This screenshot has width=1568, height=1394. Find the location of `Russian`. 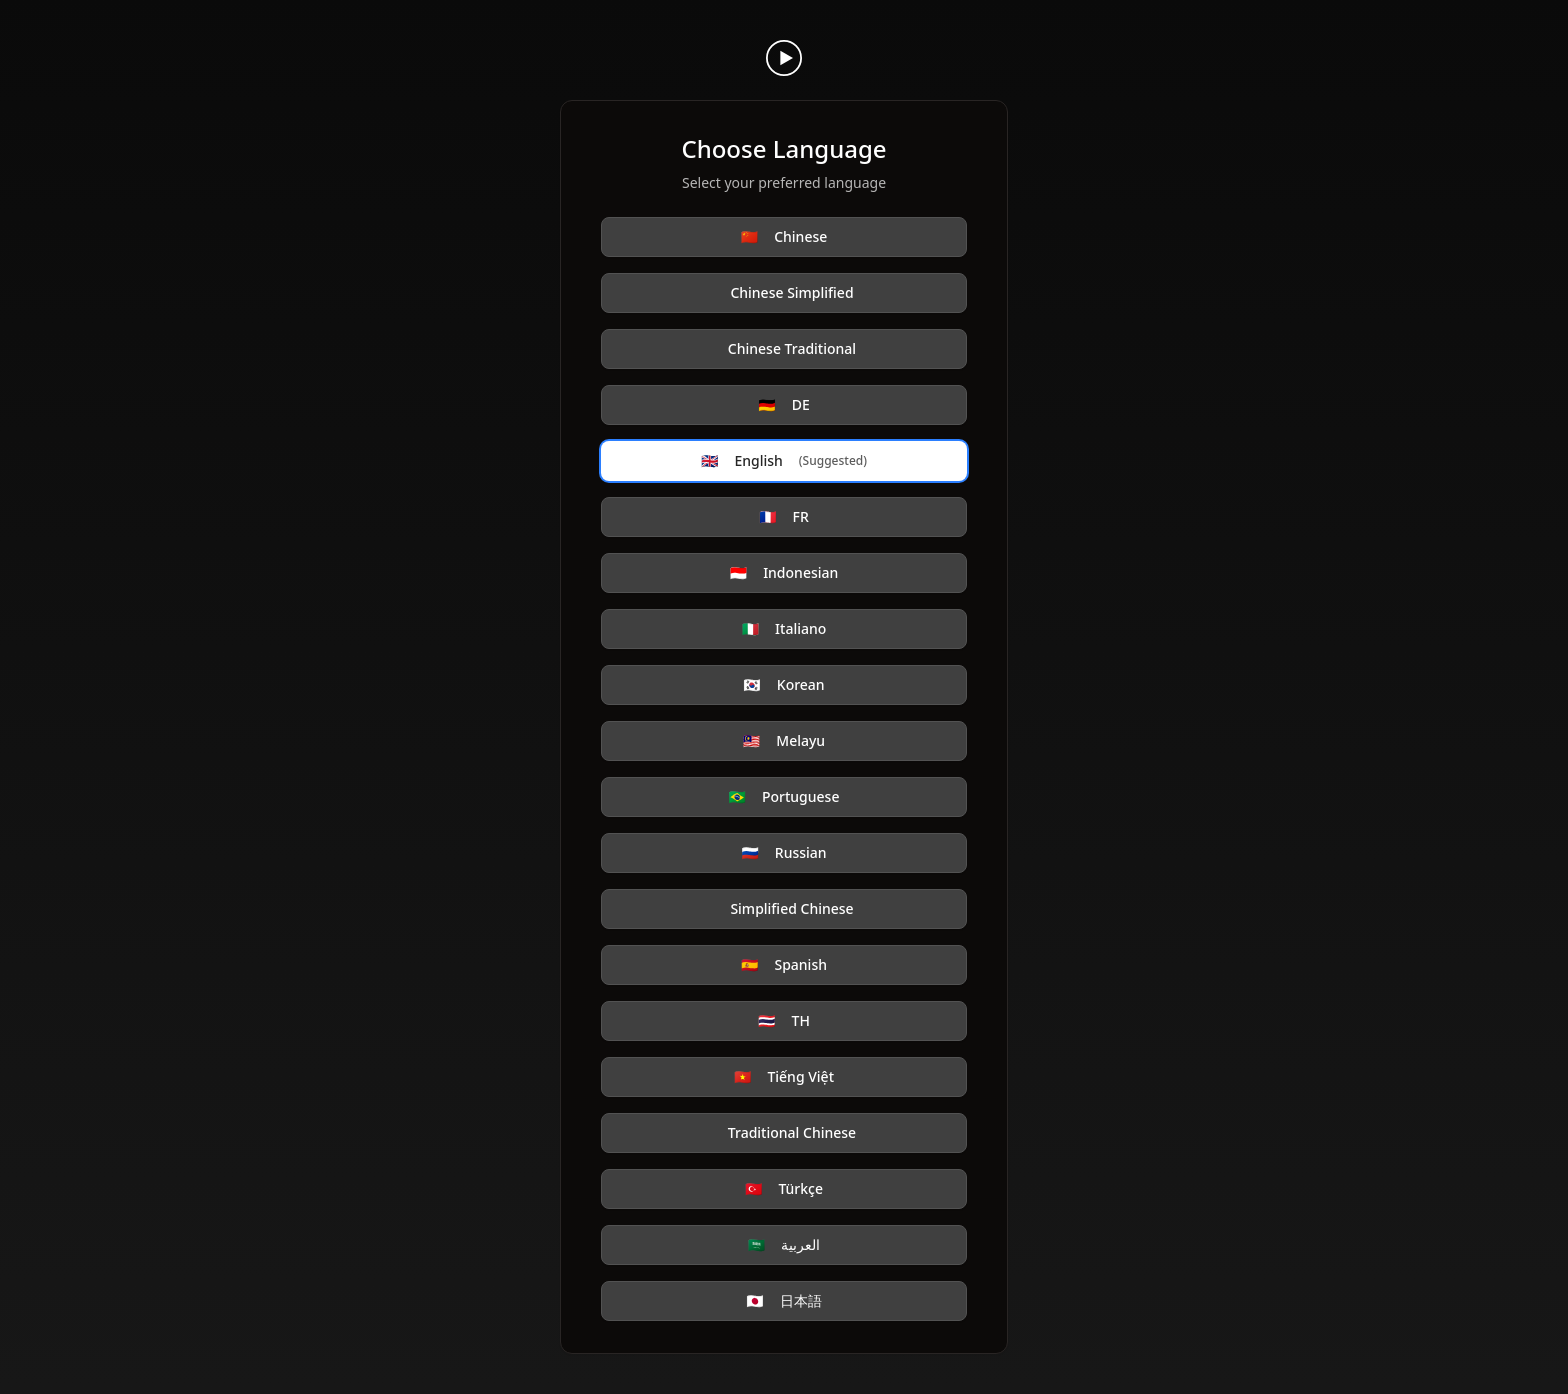

Russian is located at coordinates (783, 853).